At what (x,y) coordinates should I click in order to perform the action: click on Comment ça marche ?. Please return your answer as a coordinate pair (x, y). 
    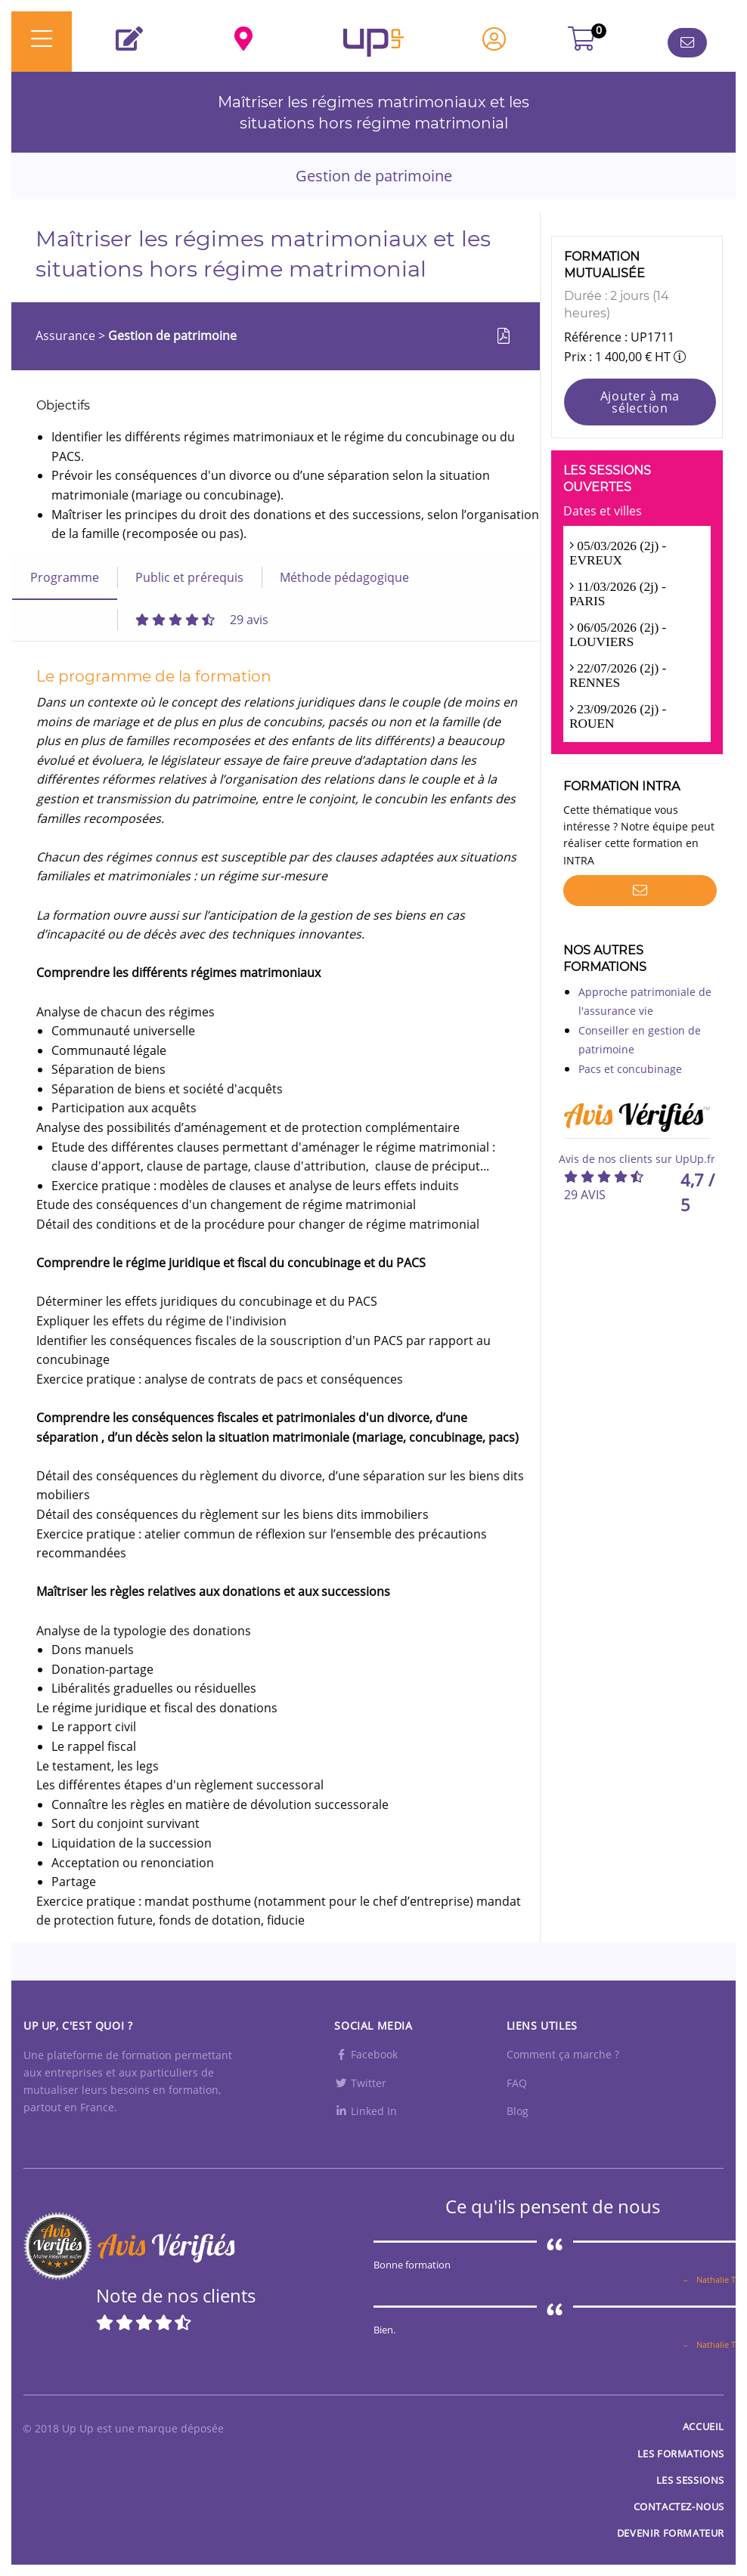
    Looking at the image, I should click on (563, 2054).